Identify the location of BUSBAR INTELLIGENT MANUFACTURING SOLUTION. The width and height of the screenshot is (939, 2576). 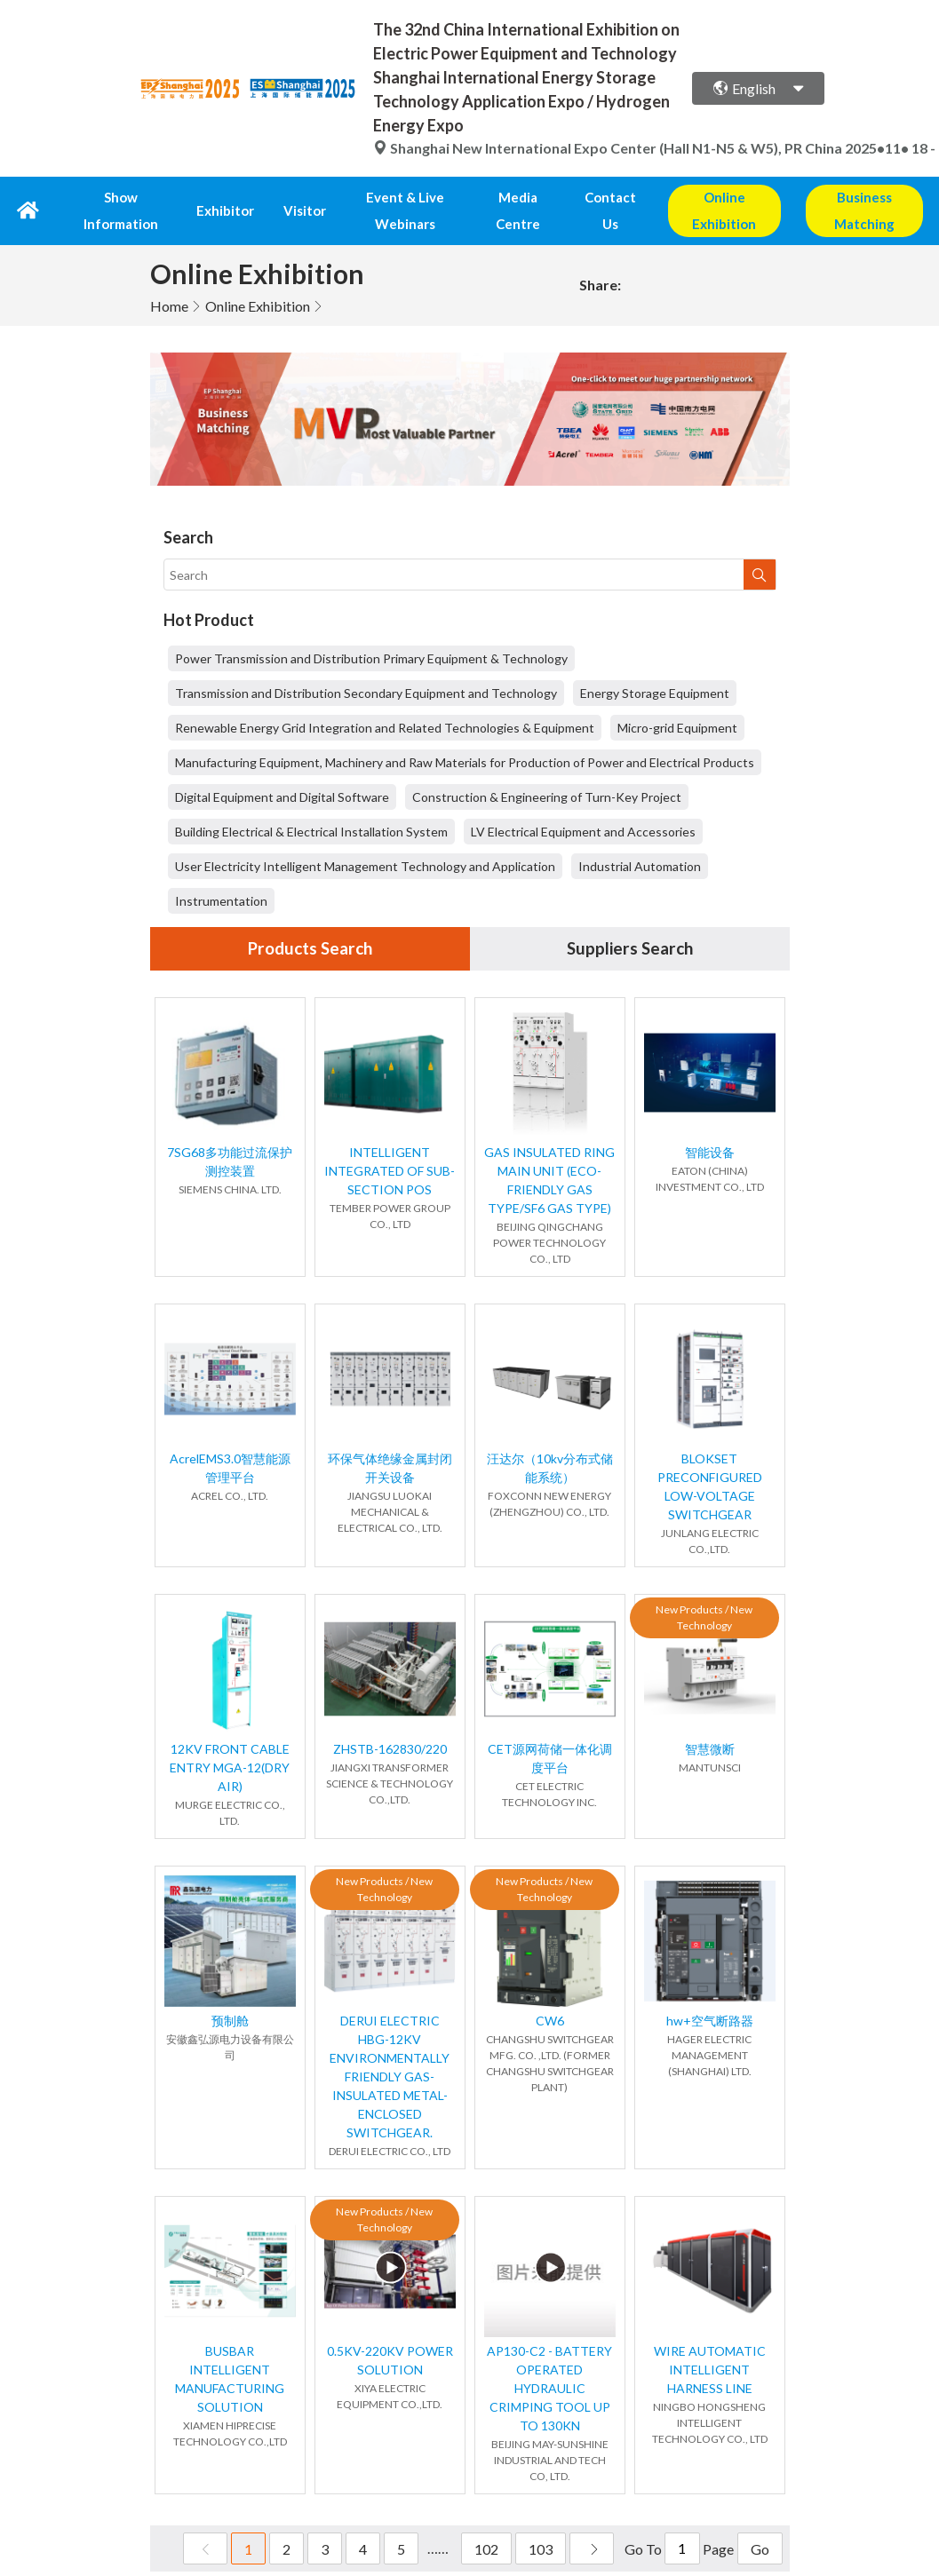
(229, 2352).